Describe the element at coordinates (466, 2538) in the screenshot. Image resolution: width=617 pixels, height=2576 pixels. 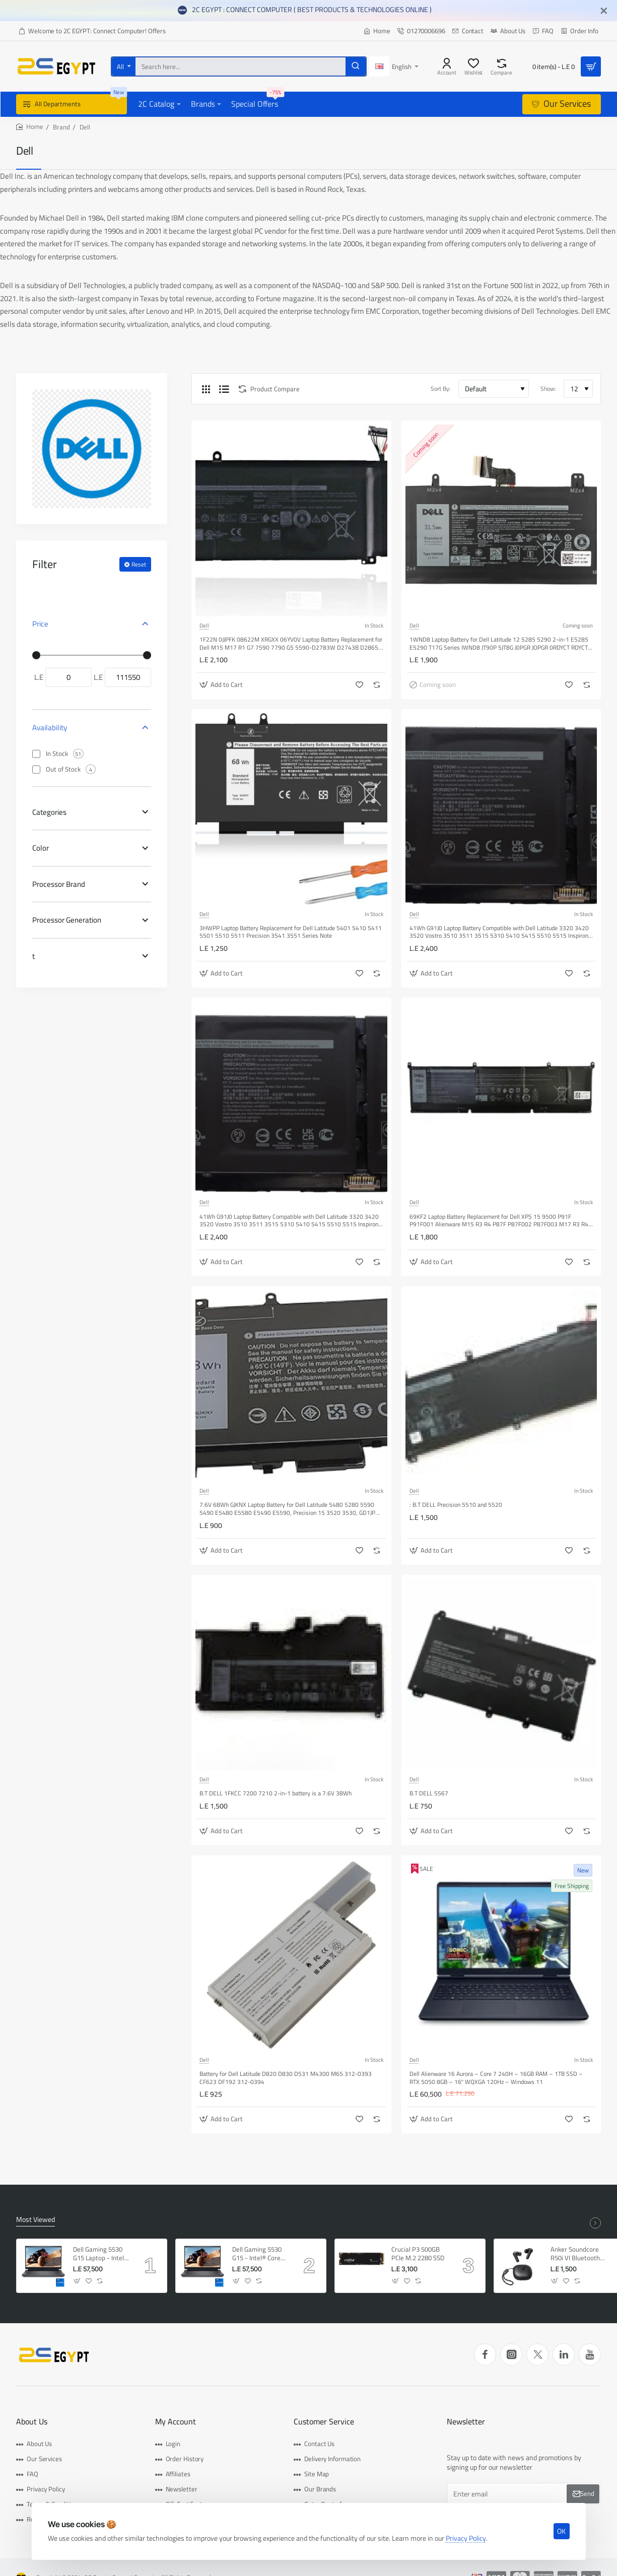
I see `Privacy Policy` at that location.